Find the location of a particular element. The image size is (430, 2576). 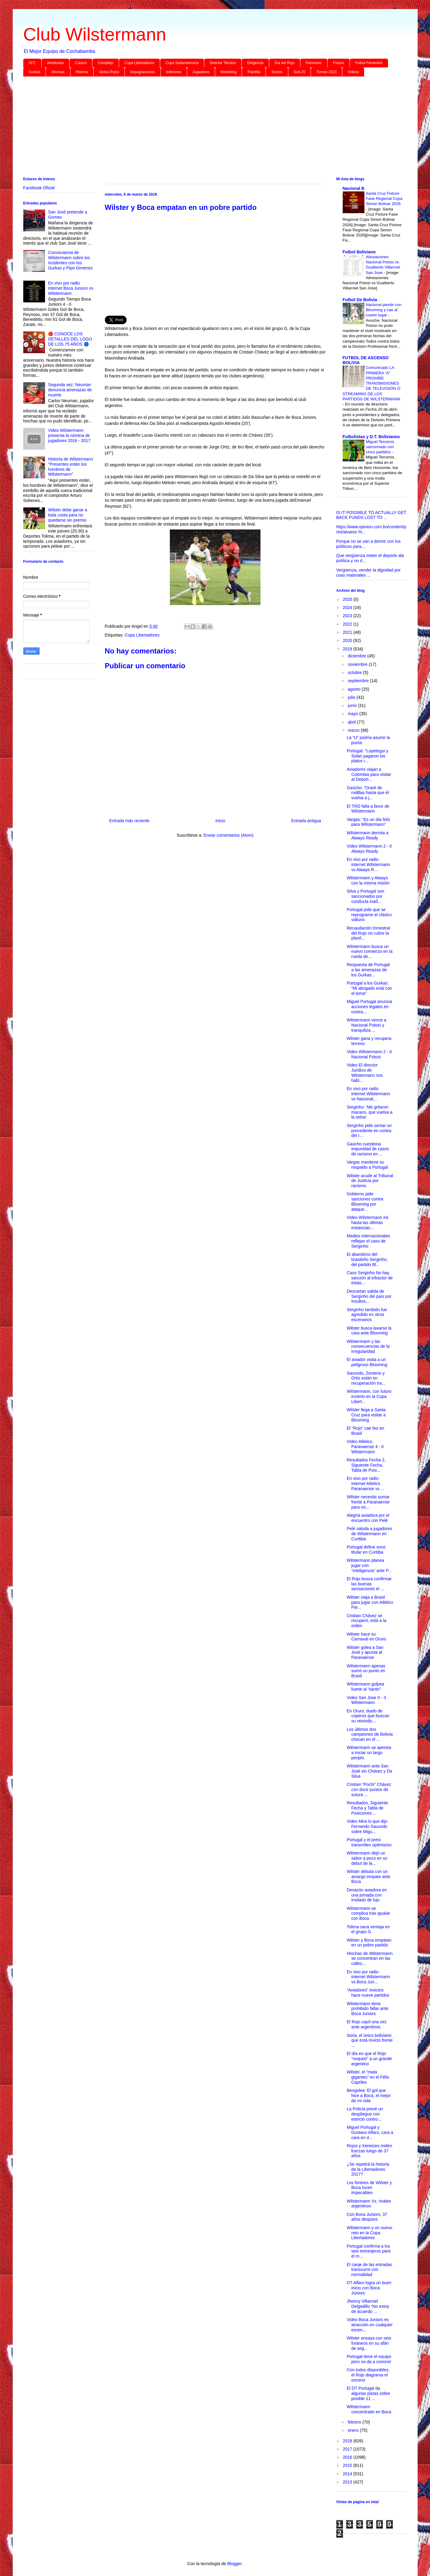

Aviadores viajan a Colombia para visitar al Deport... is located at coordinates (369, 774).